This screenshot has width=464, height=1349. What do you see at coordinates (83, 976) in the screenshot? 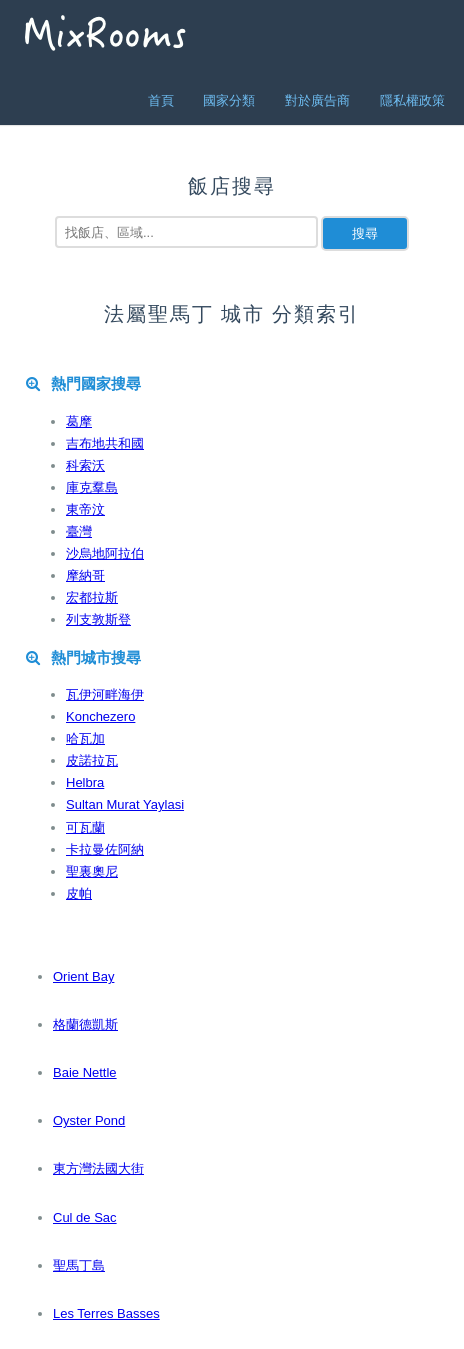
I see `Orient Bay` at bounding box center [83, 976].